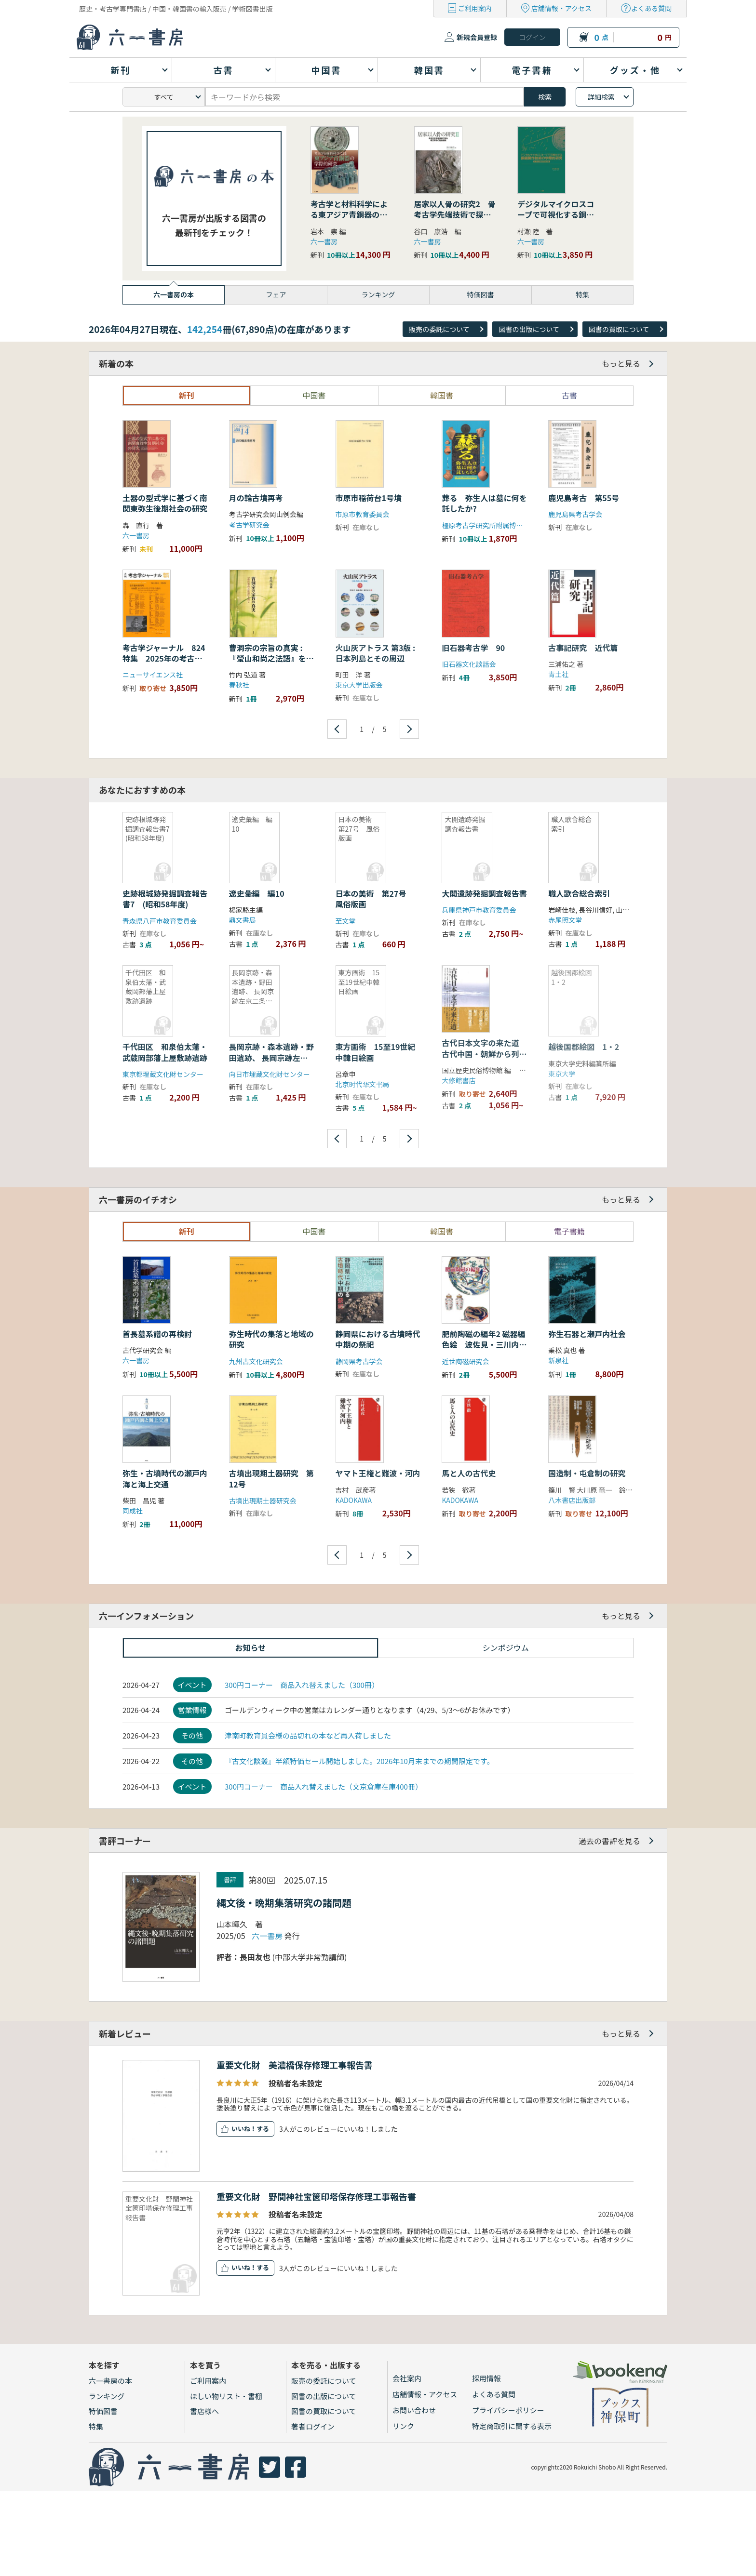 The width and height of the screenshot is (756, 2576). What do you see at coordinates (414, 2410) in the screenshot?
I see `お問い合わせ` at bounding box center [414, 2410].